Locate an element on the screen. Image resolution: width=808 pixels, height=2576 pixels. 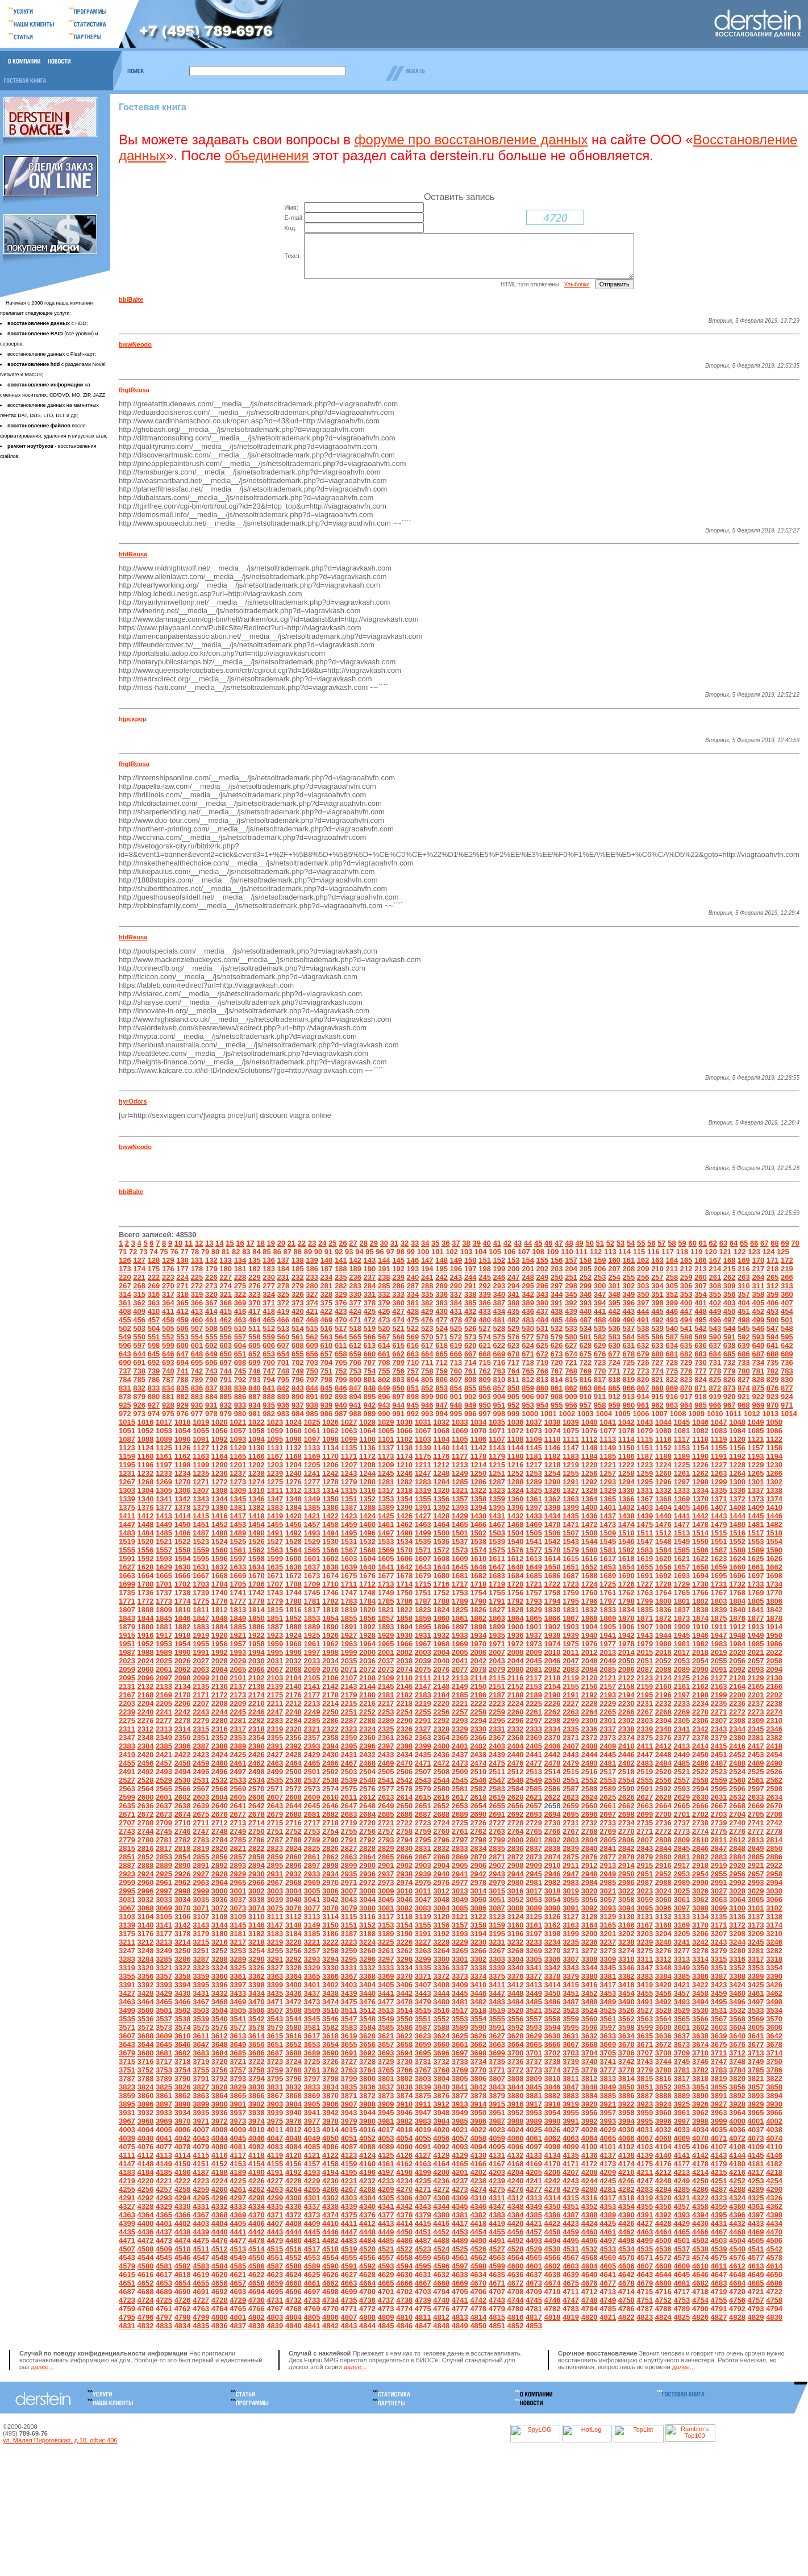
1588 is located at coordinates (737, 1558).